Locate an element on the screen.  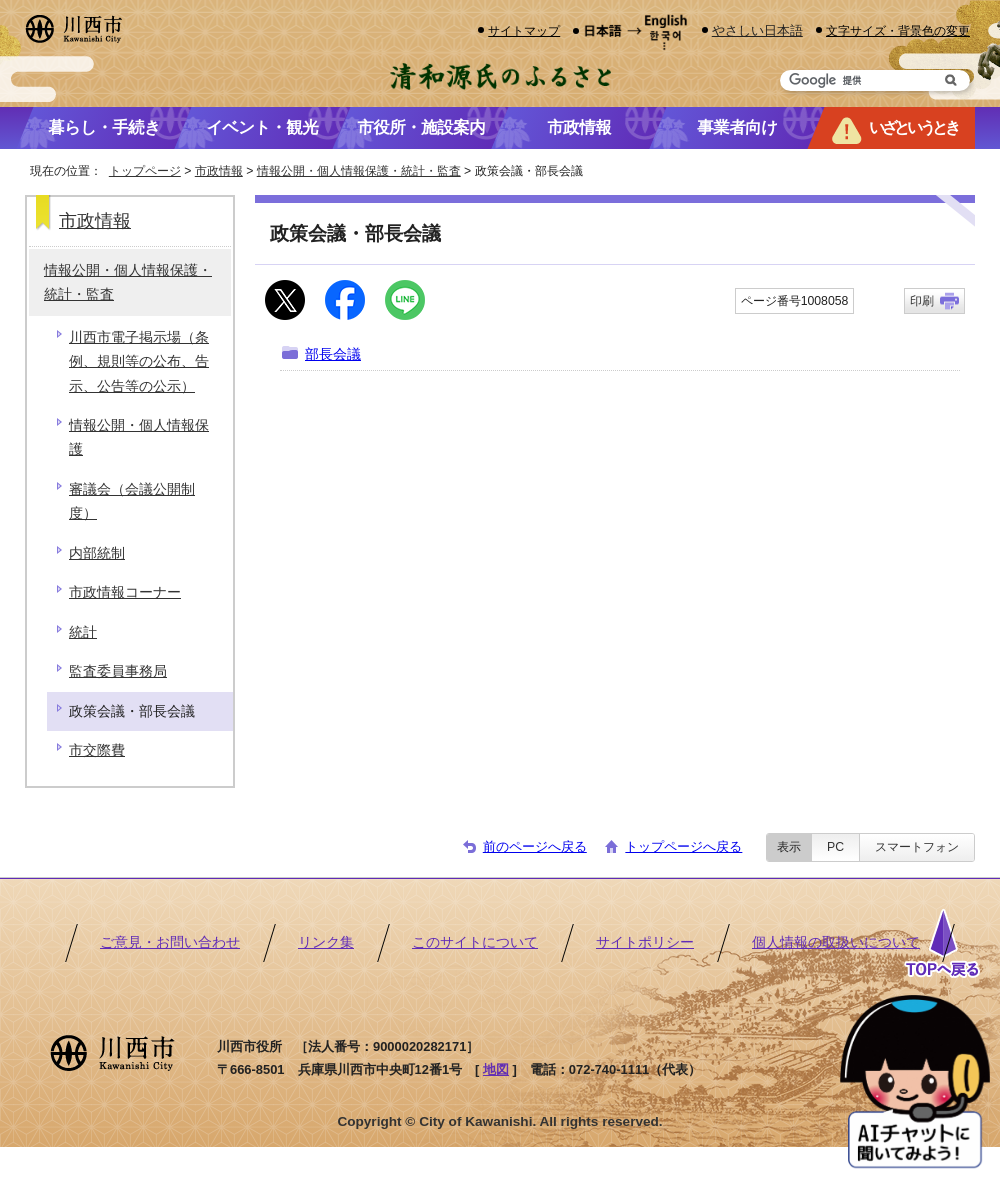
審議会（会議公開制度） is located at coordinates (132, 501).